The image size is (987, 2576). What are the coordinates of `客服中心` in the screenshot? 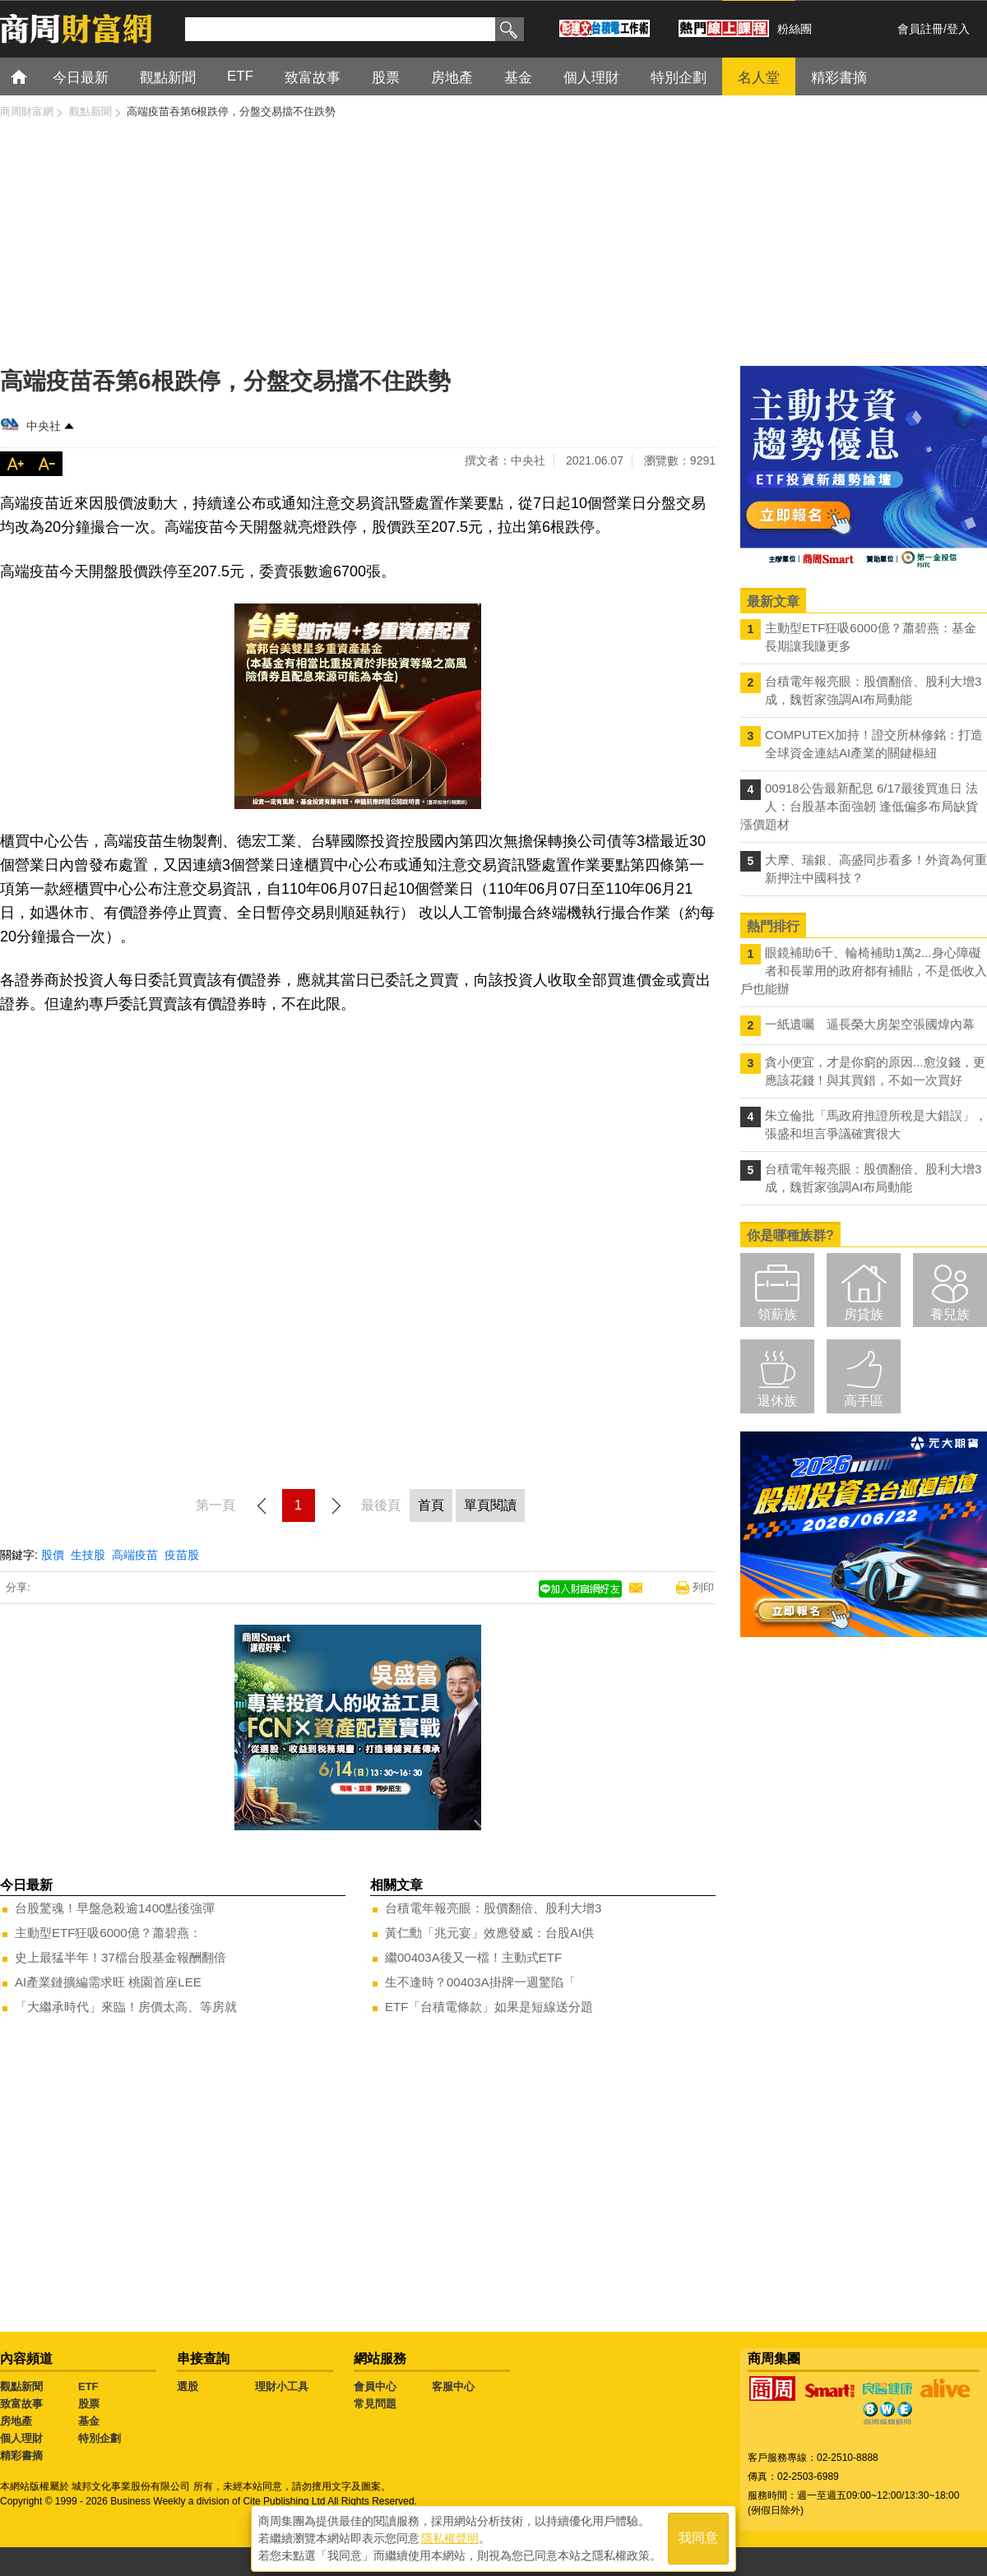 It's located at (453, 2386).